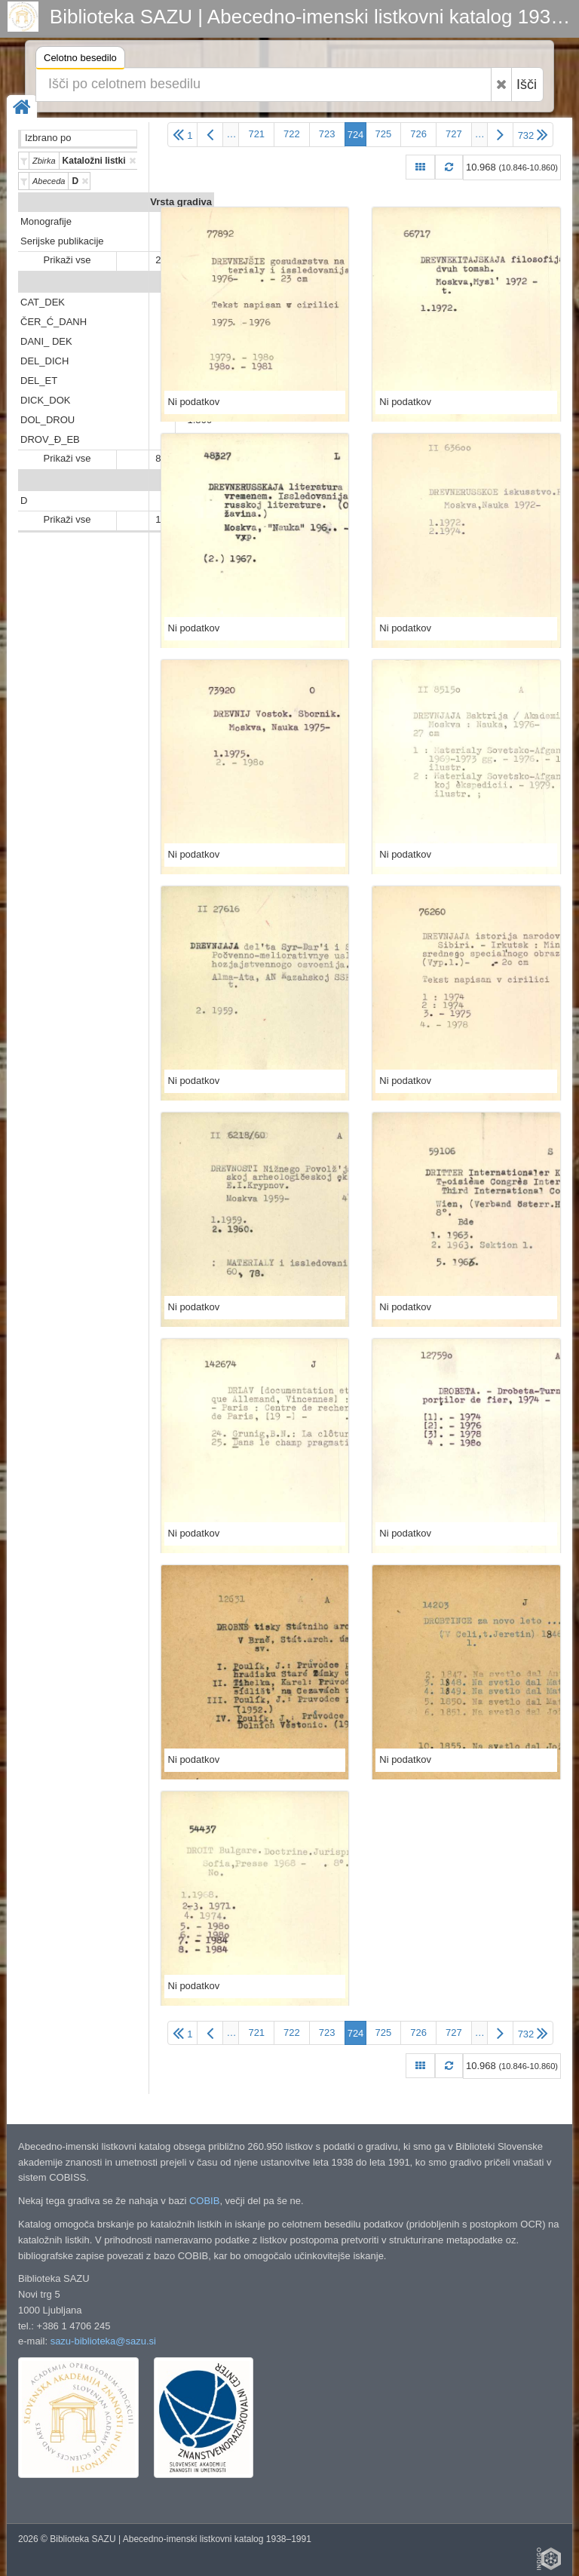  I want to click on Serijske publikacije, so click(62, 241).